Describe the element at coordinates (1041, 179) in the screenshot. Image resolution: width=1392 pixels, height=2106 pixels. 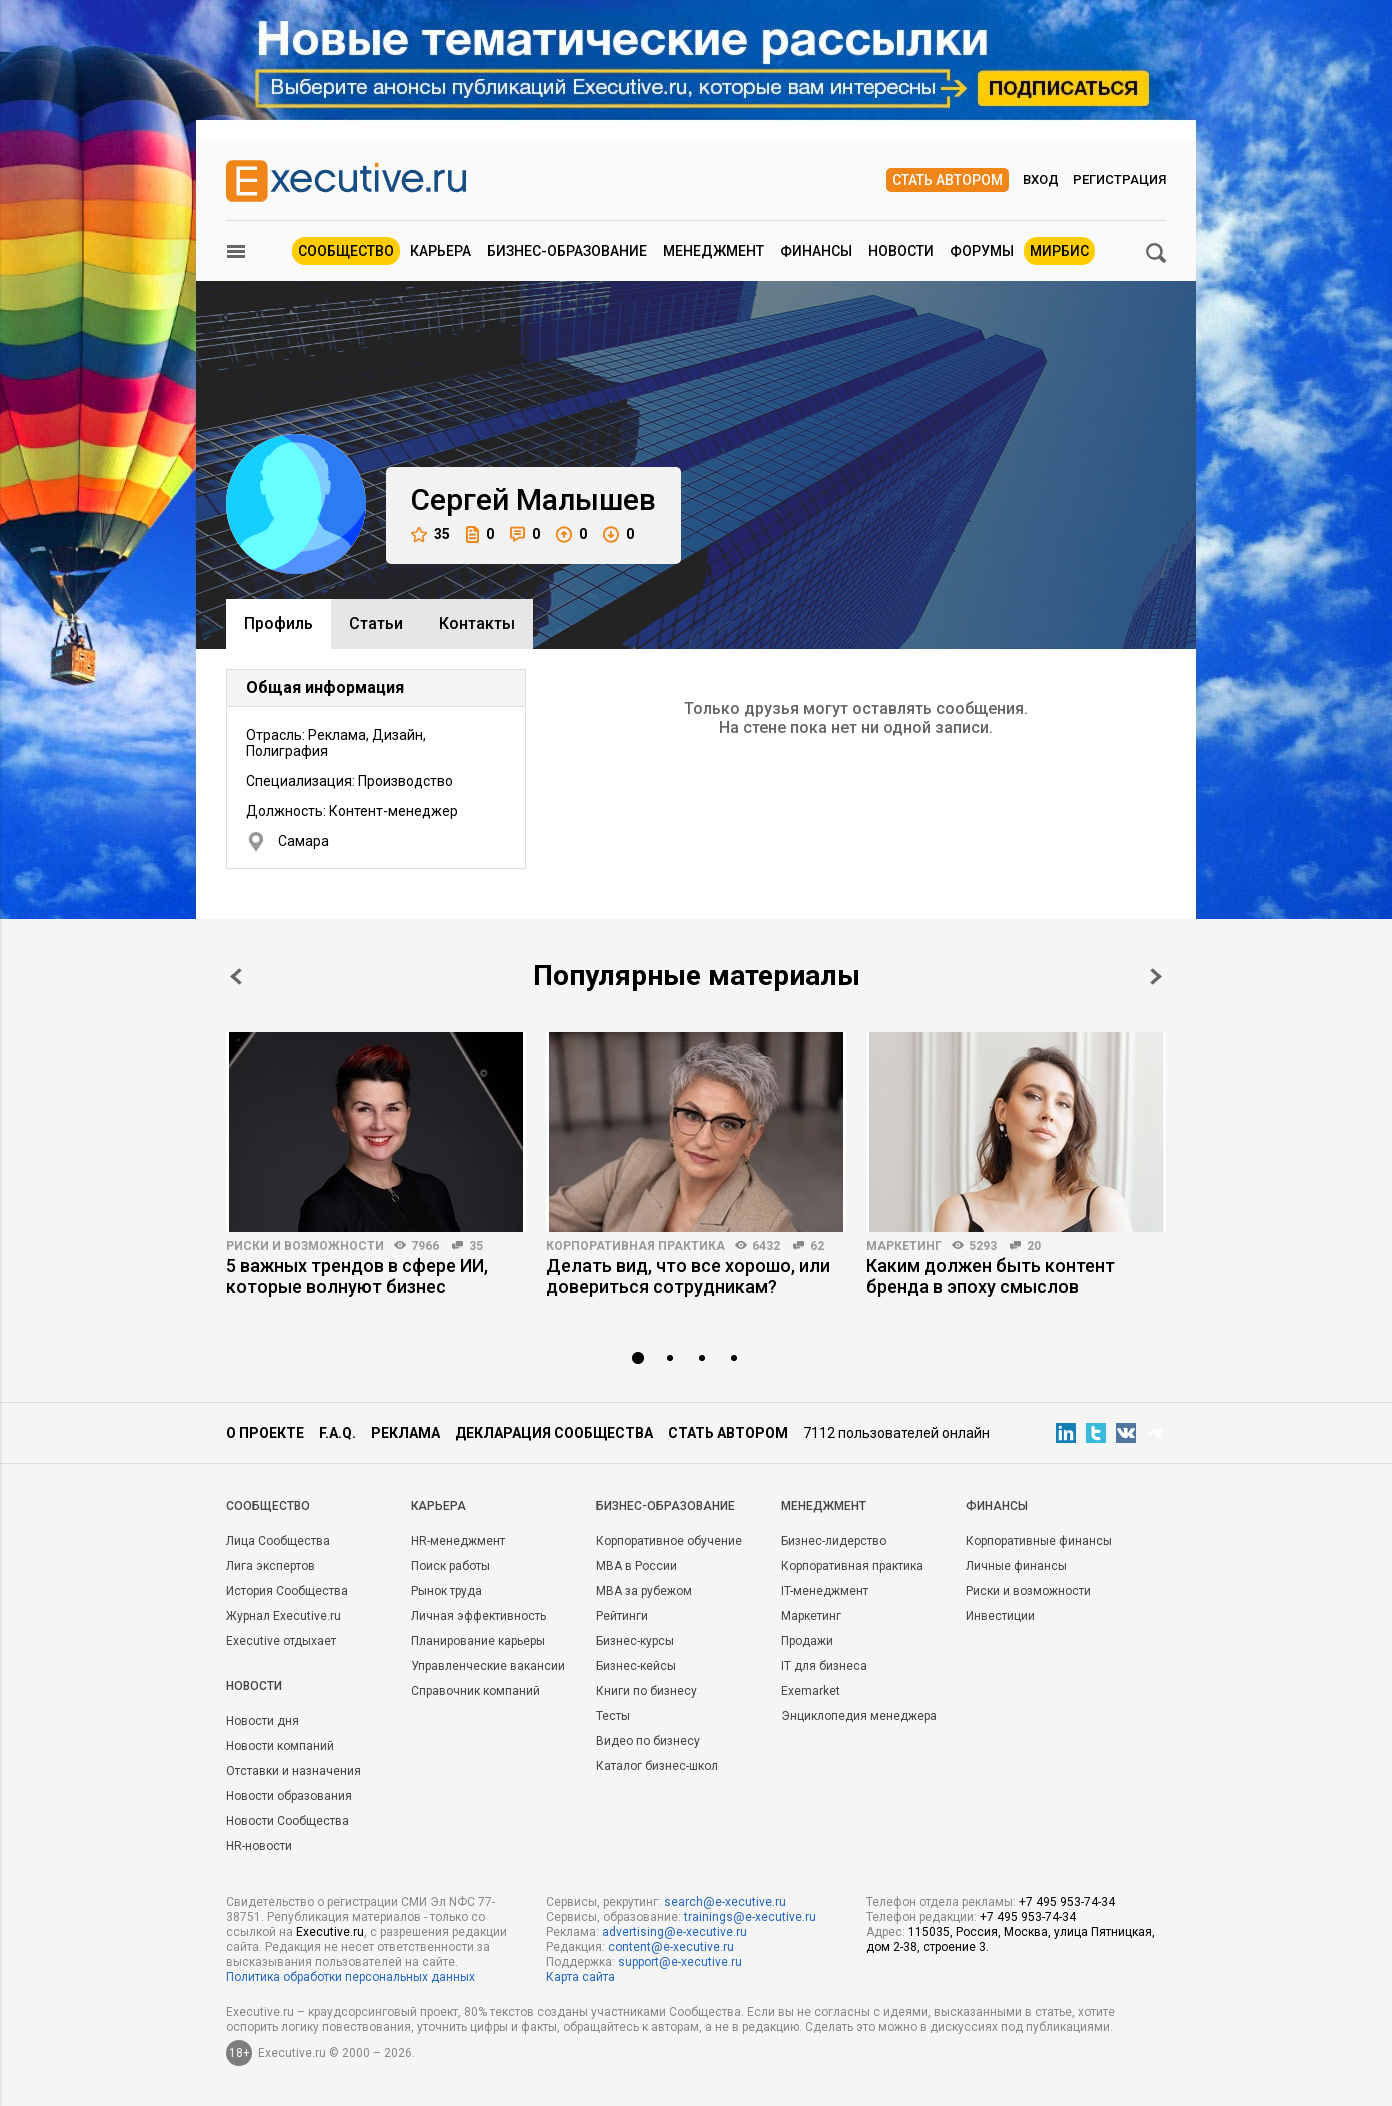
I see `Вход` at that location.